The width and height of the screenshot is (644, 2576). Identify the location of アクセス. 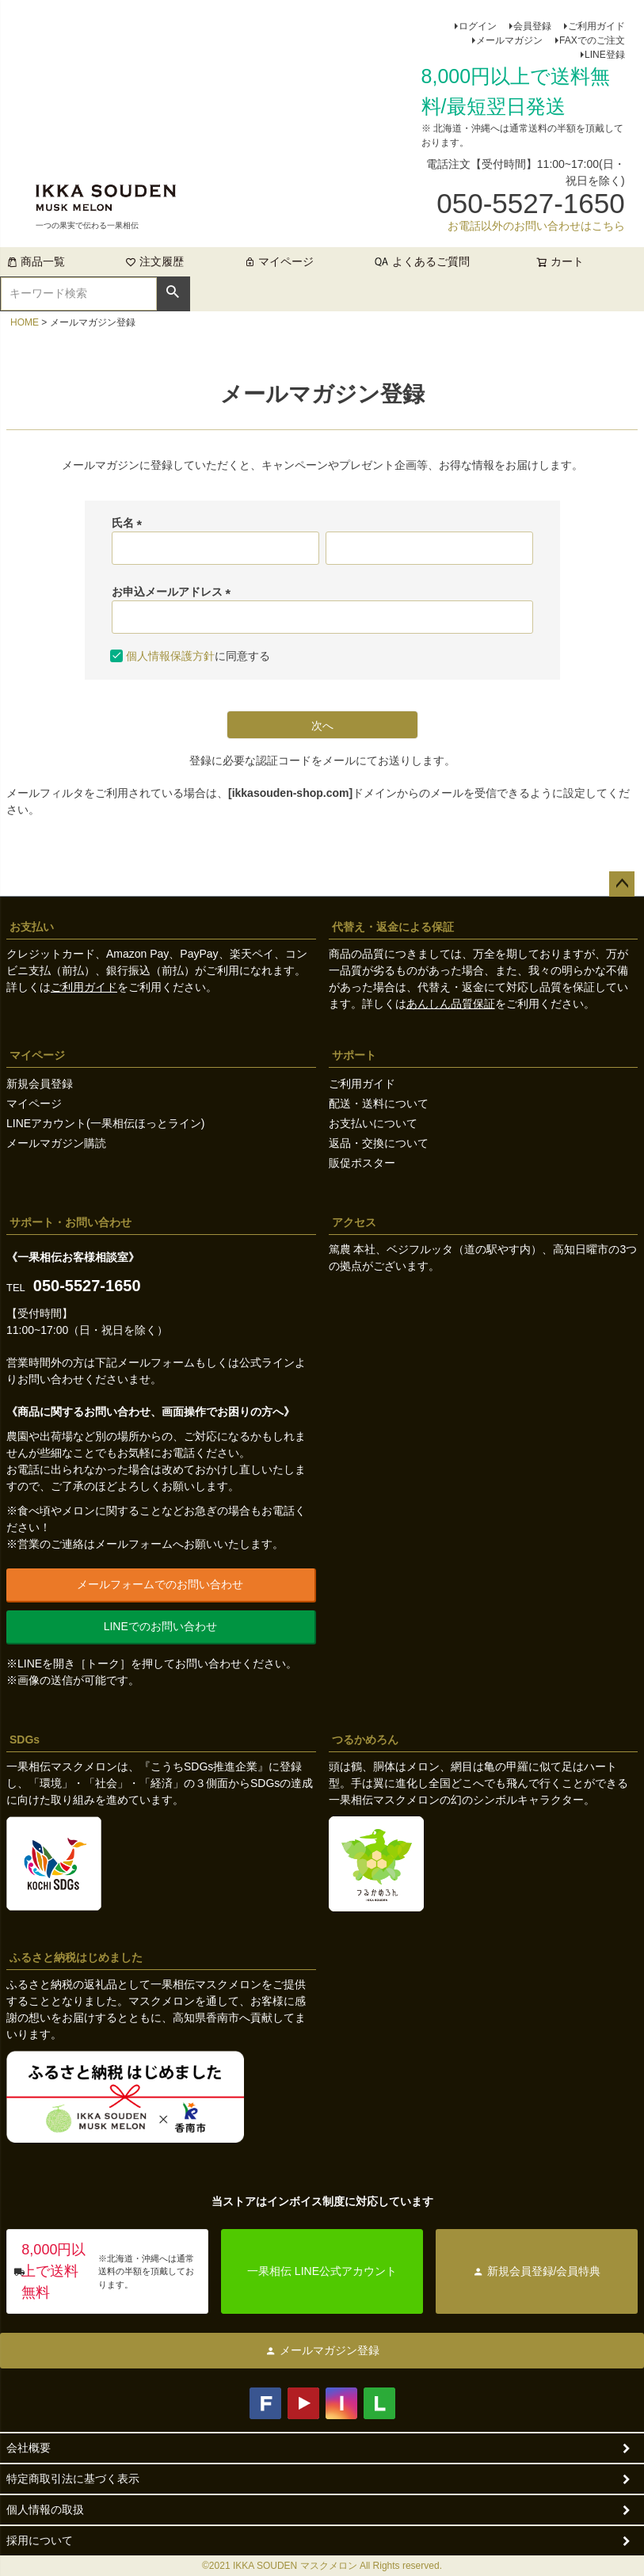
(354, 1222).